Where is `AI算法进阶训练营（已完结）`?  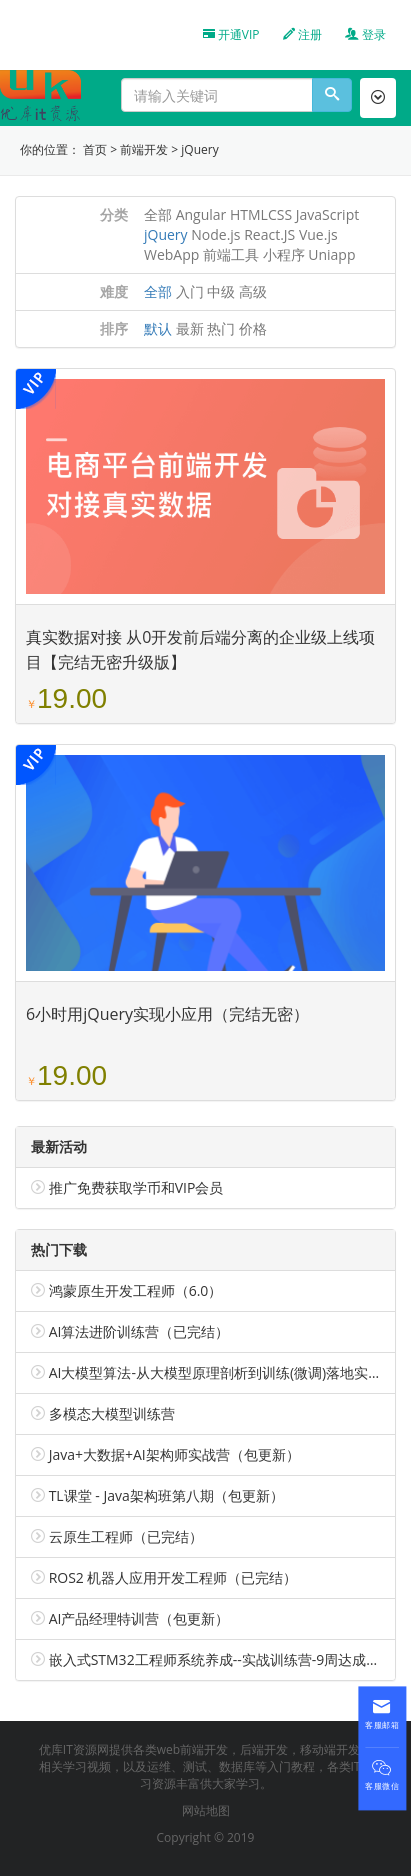 AI算法进阶训练营（已完结） is located at coordinates (139, 1331).